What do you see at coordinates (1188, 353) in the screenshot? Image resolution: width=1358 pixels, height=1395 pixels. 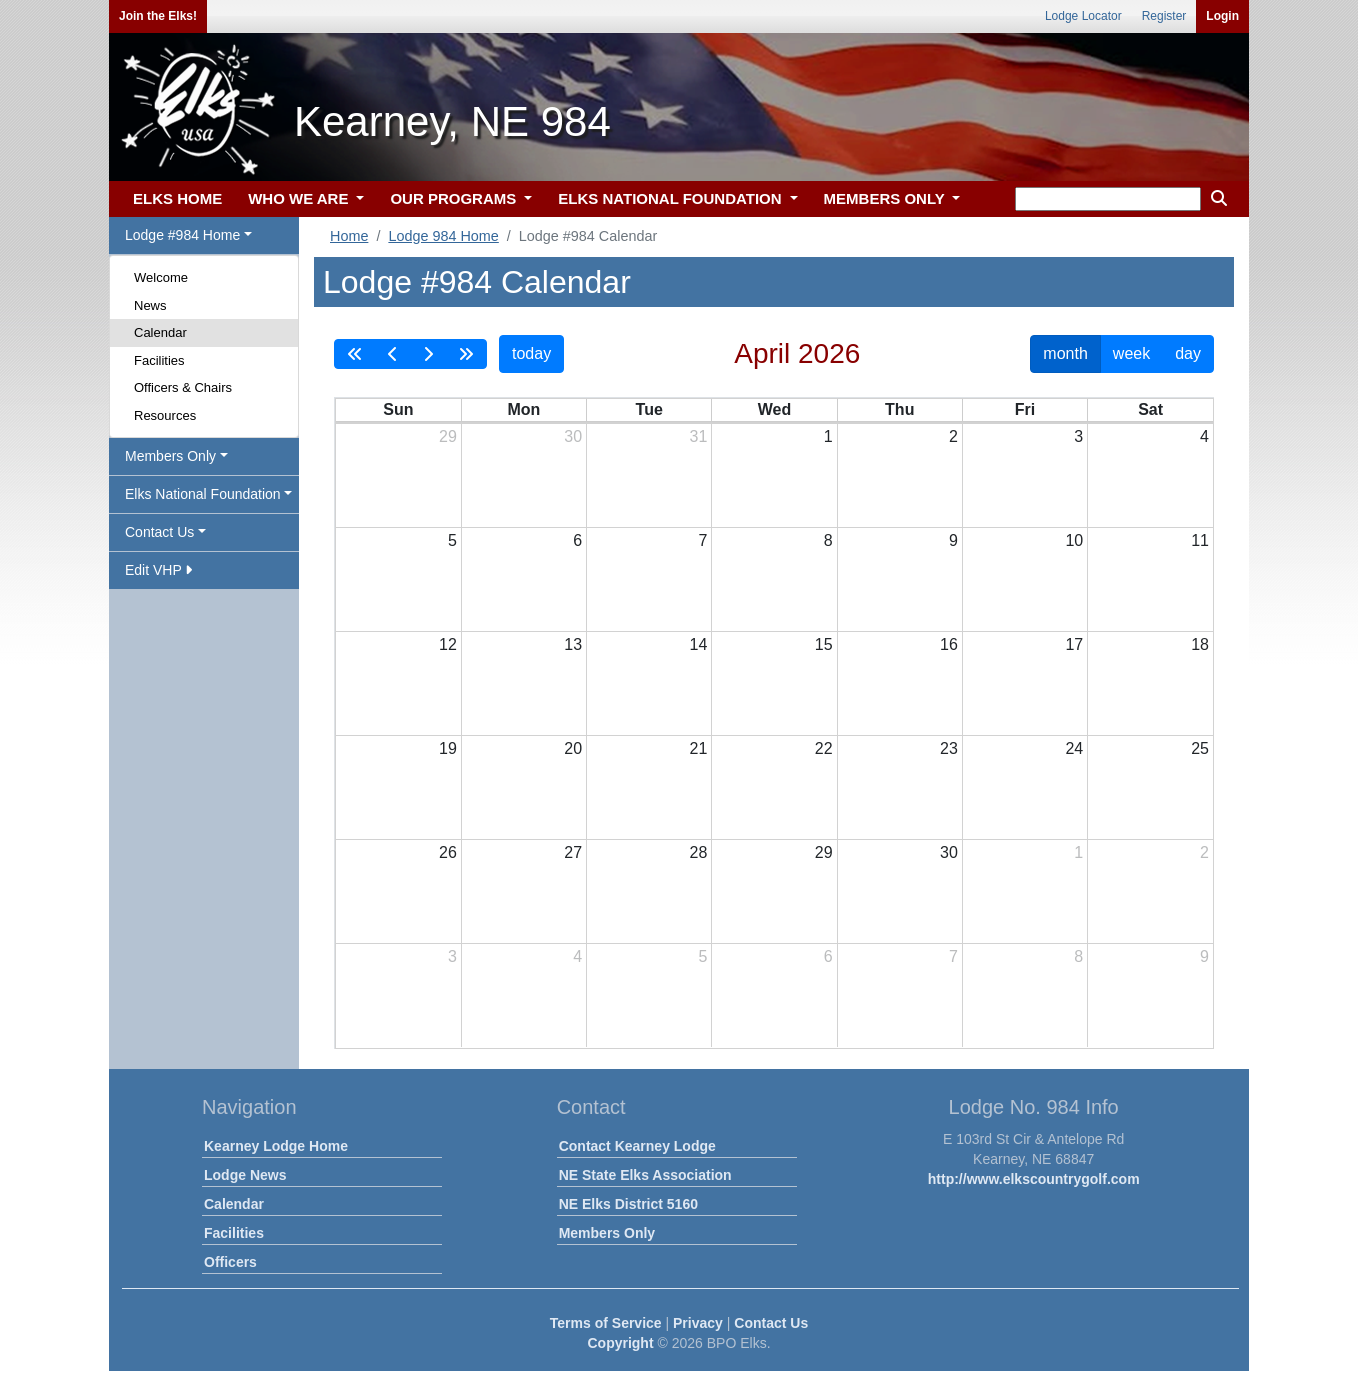 I see `day` at bounding box center [1188, 353].